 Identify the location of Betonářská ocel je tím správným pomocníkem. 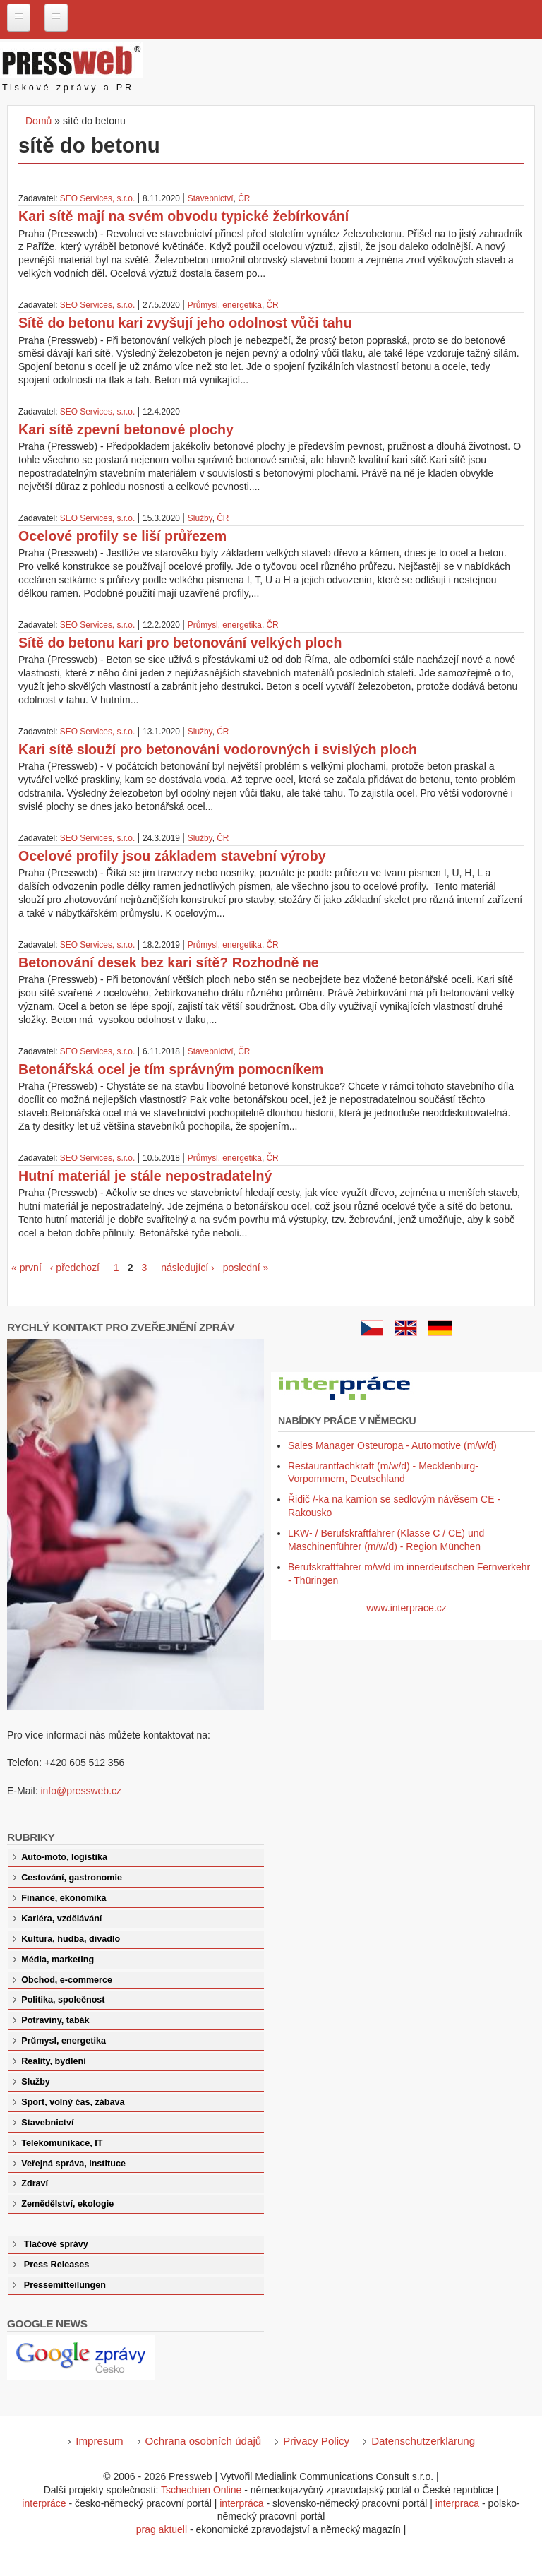
(170, 1069).